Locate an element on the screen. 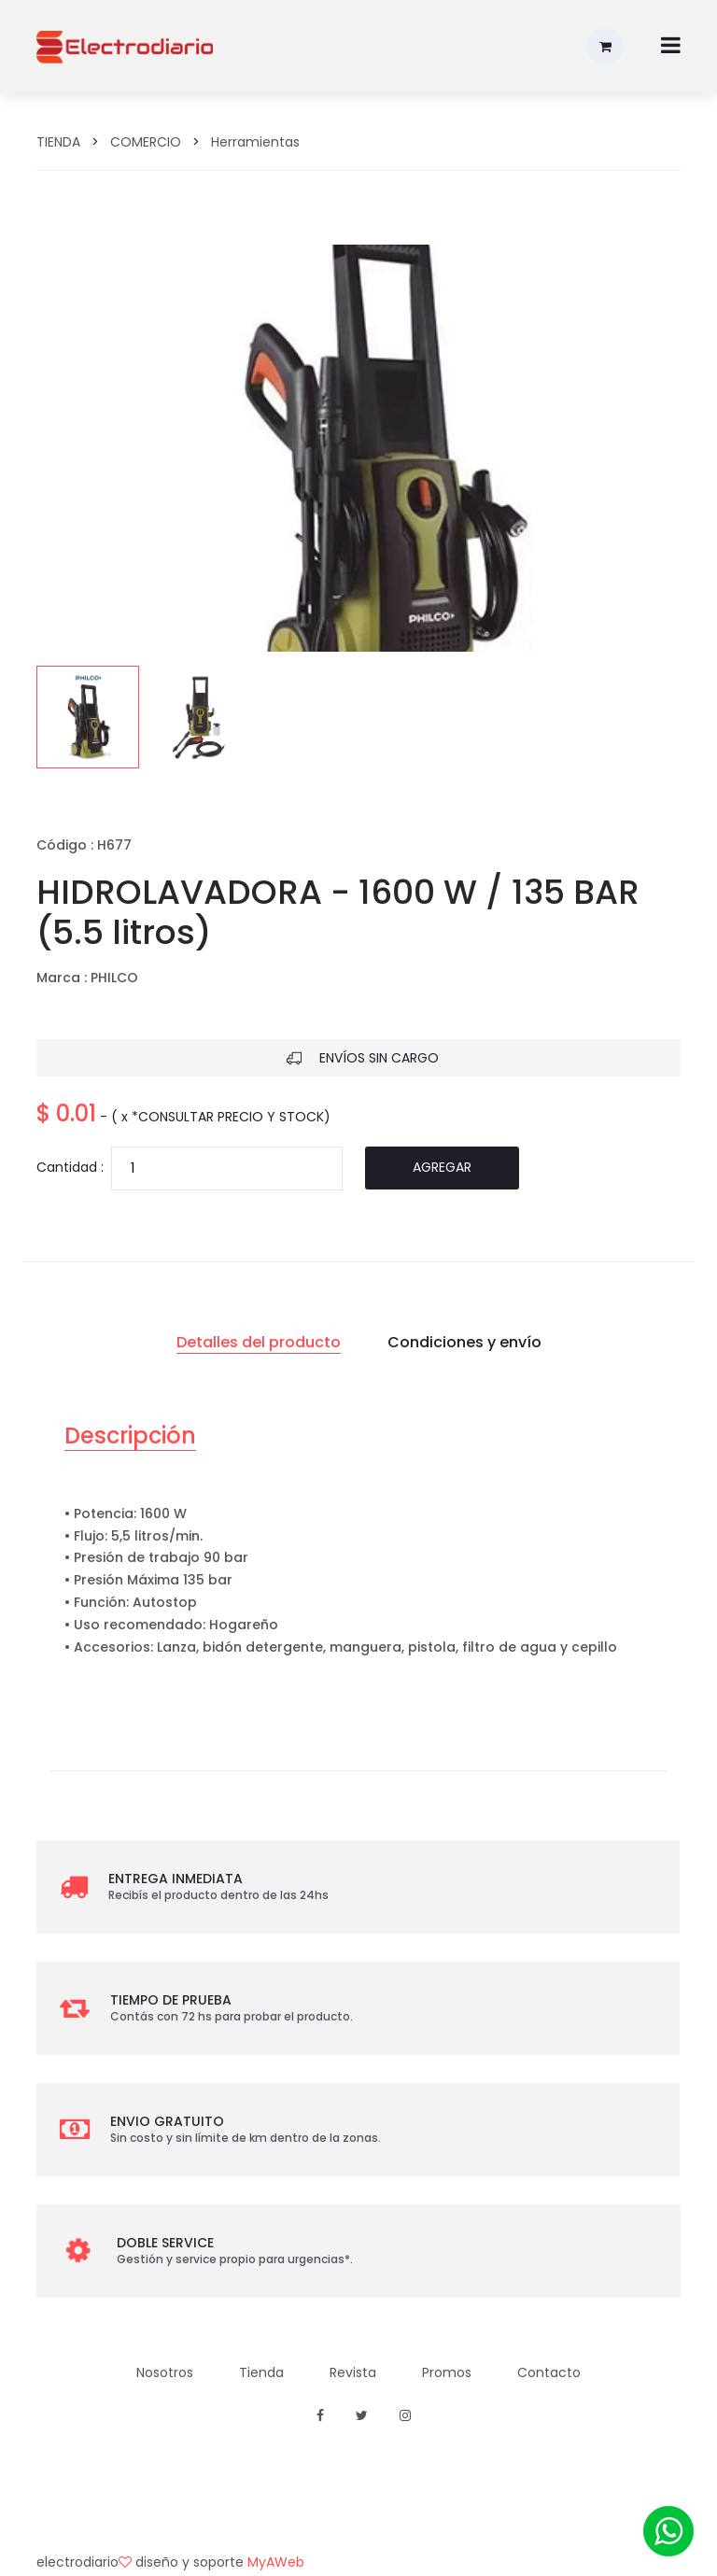  Nosotros is located at coordinates (164, 2372).